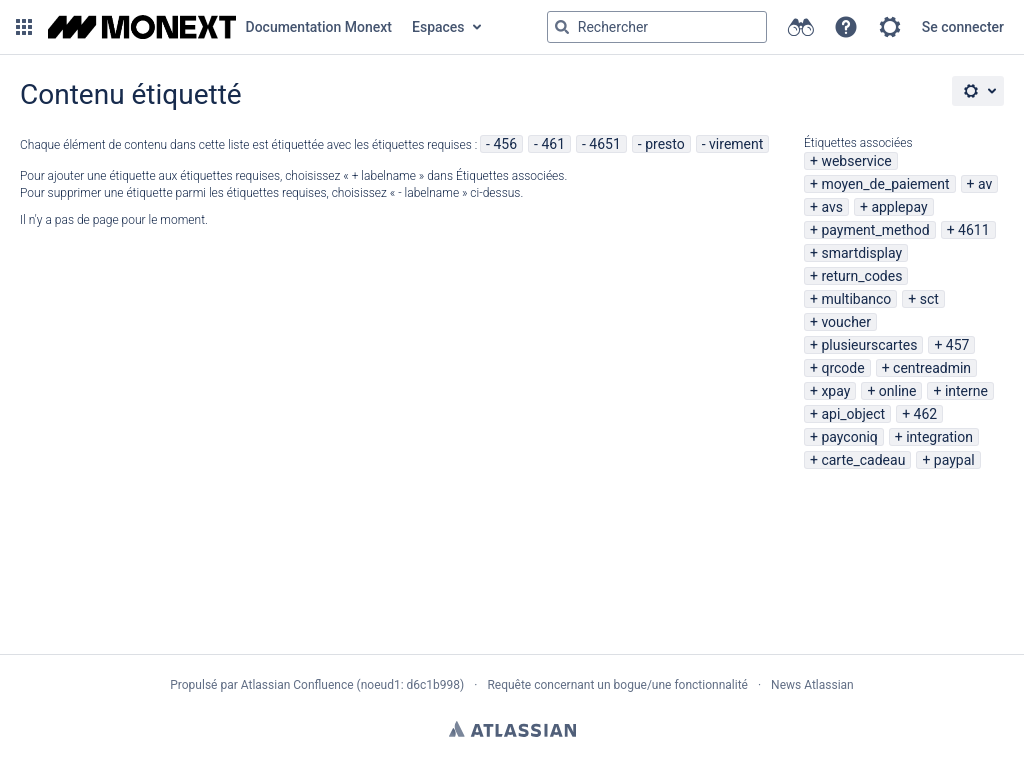 Image resolution: width=1024 pixels, height=762 pixels. What do you see at coordinates (842, 368) in the screenshot?
I see `qrcode` at bounding box center [842, 368].